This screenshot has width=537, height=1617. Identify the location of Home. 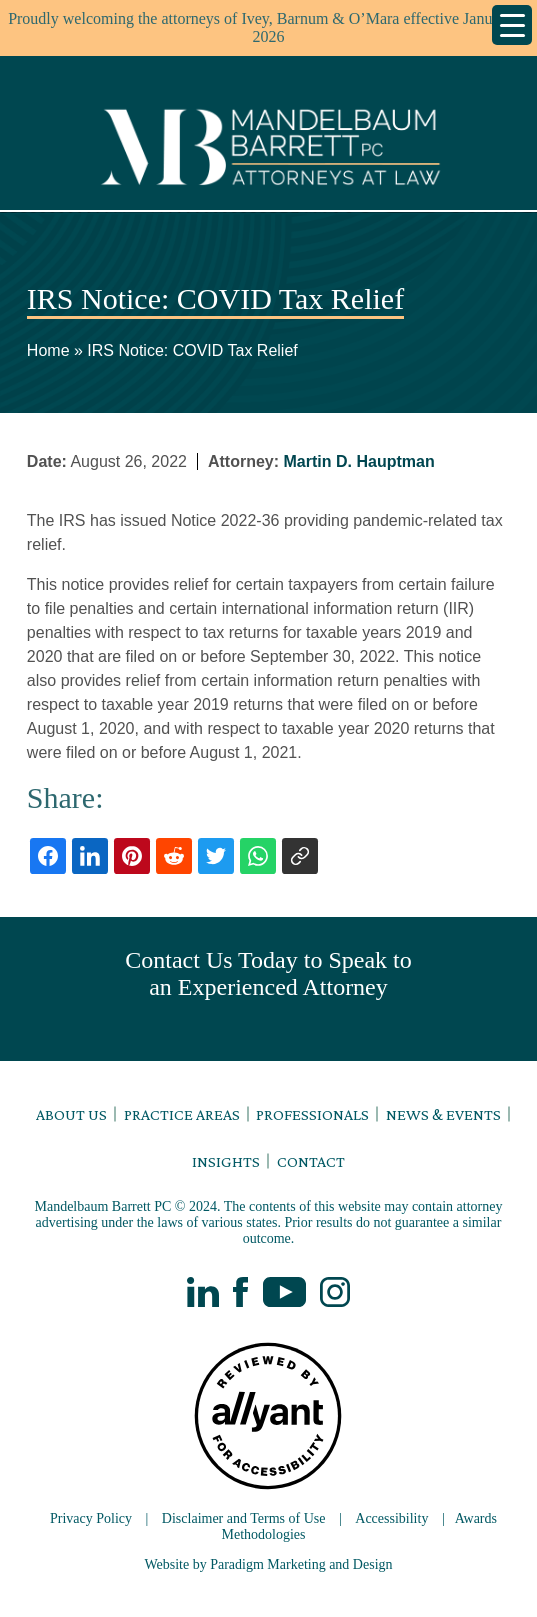
(48, 350).